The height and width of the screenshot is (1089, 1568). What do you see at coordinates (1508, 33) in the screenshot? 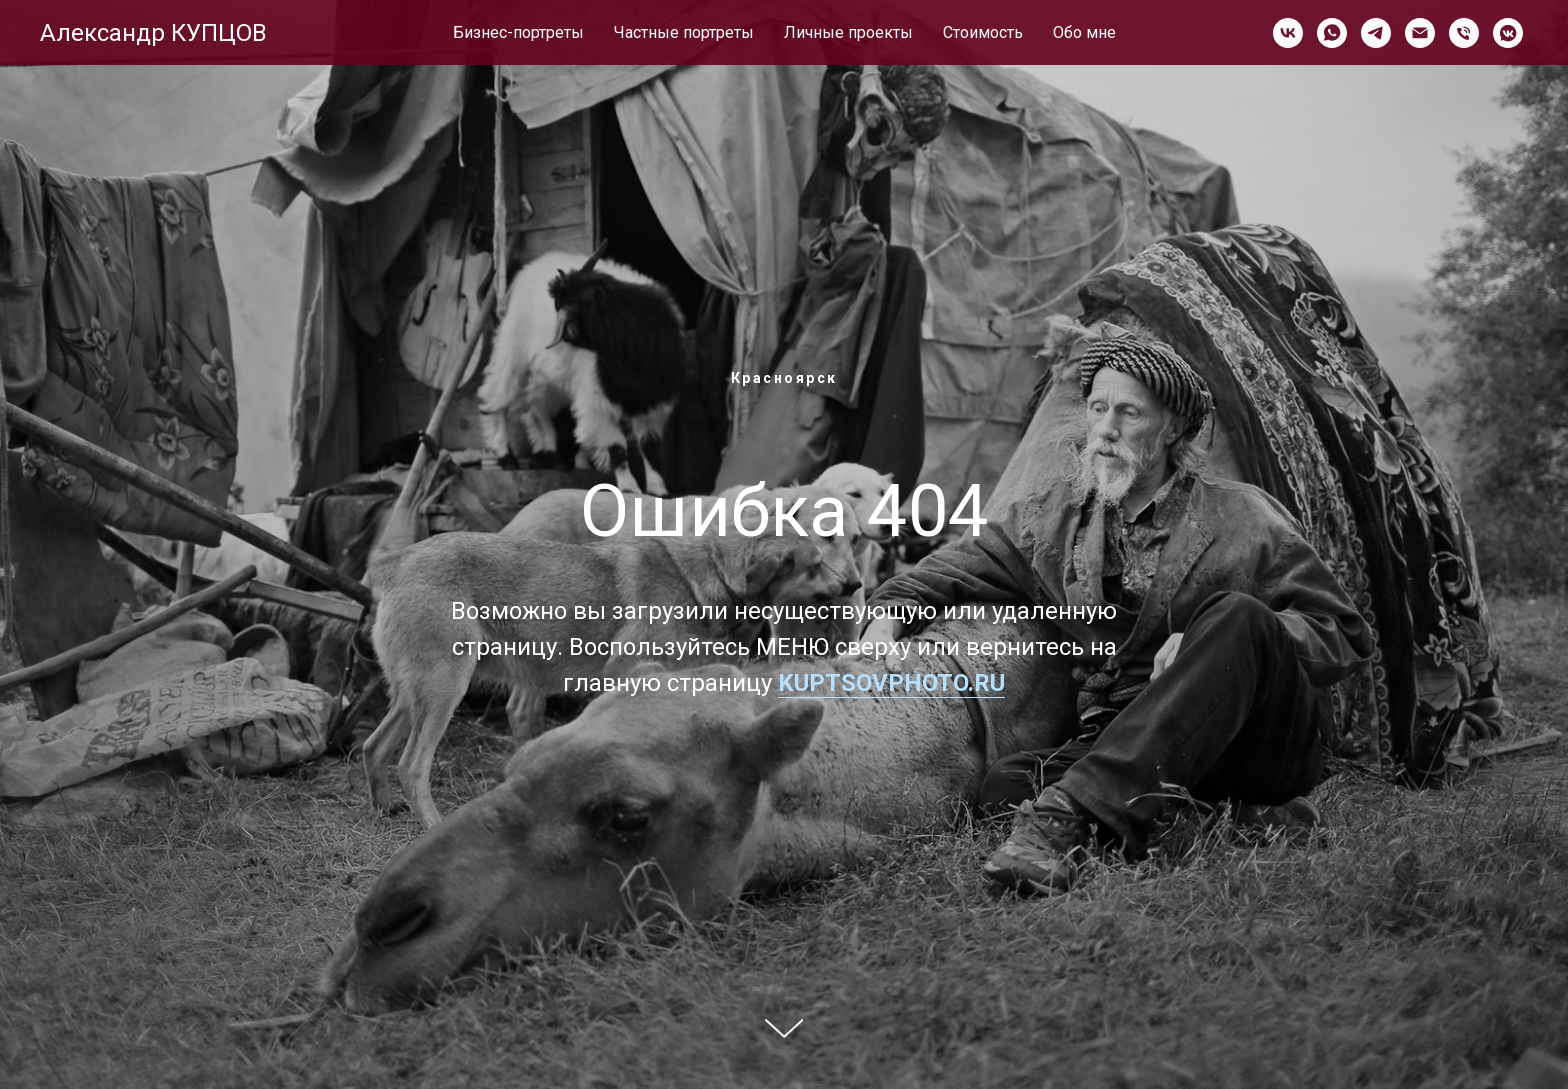
I see `[vkmessenger]` at bounding box center [1508, 33].